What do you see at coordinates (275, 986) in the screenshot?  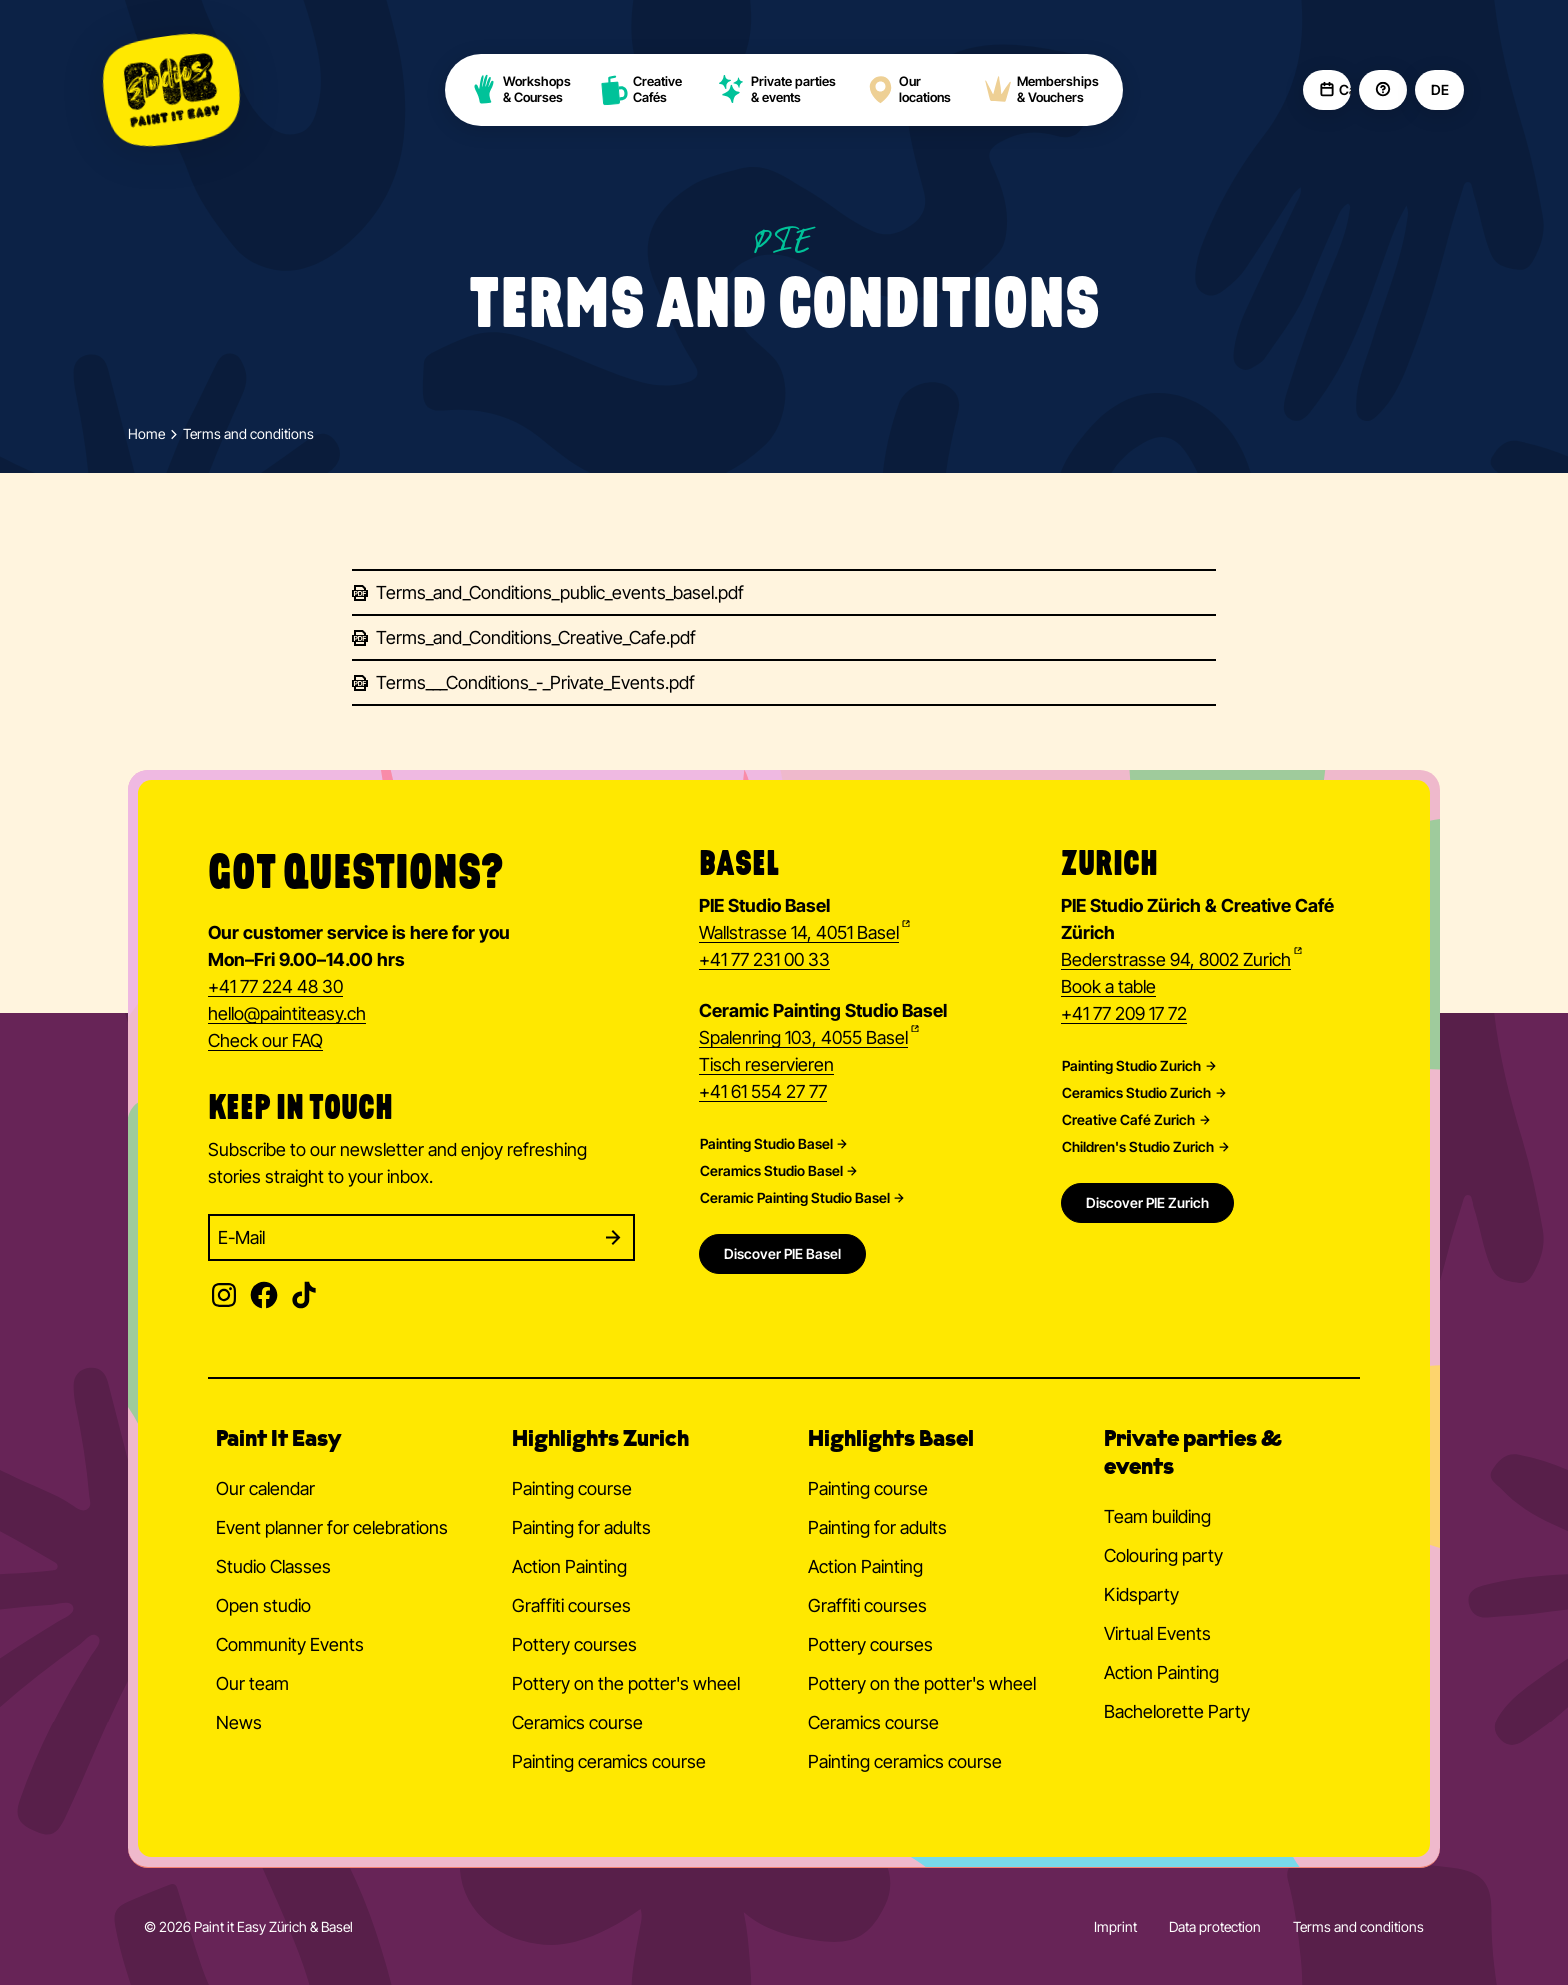 I see `+41 77 224 48 30` at bounding box center [275, 986].